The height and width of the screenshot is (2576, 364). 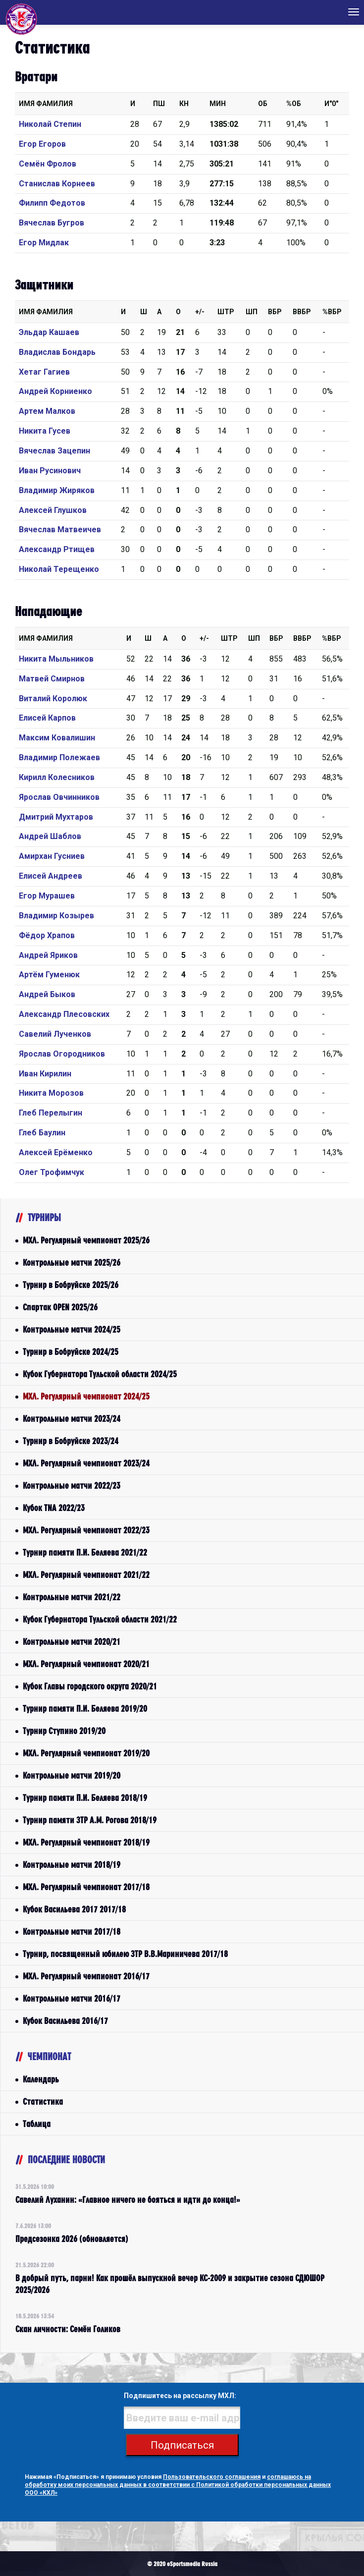 What do you see at coordinates (62, 1054) in the screenshot?
I see `Ярослав Огородников` at bounding box center [62, 1054].